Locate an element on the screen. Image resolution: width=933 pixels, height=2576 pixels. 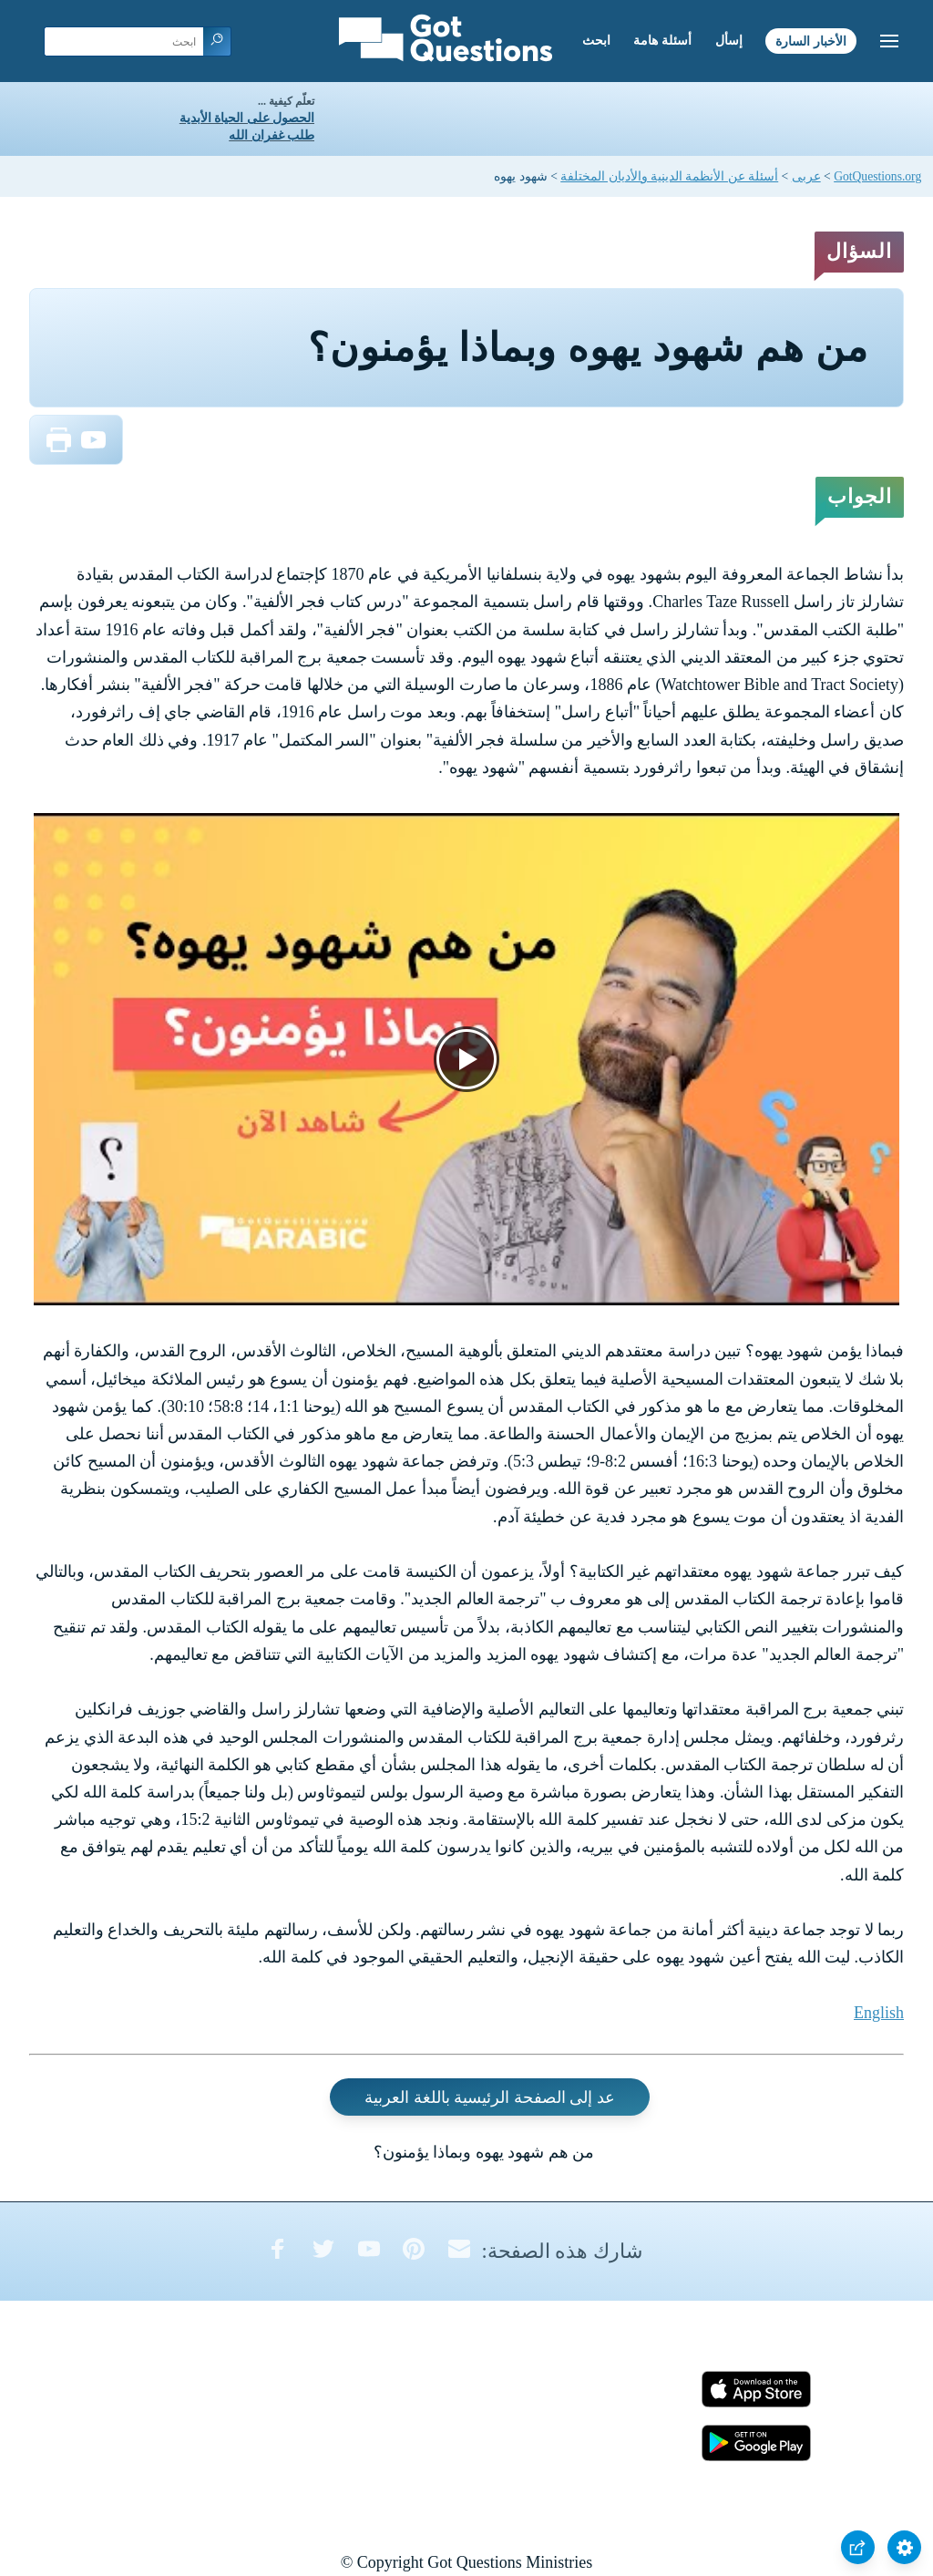
ابحث is located at coordinates (596, 40).